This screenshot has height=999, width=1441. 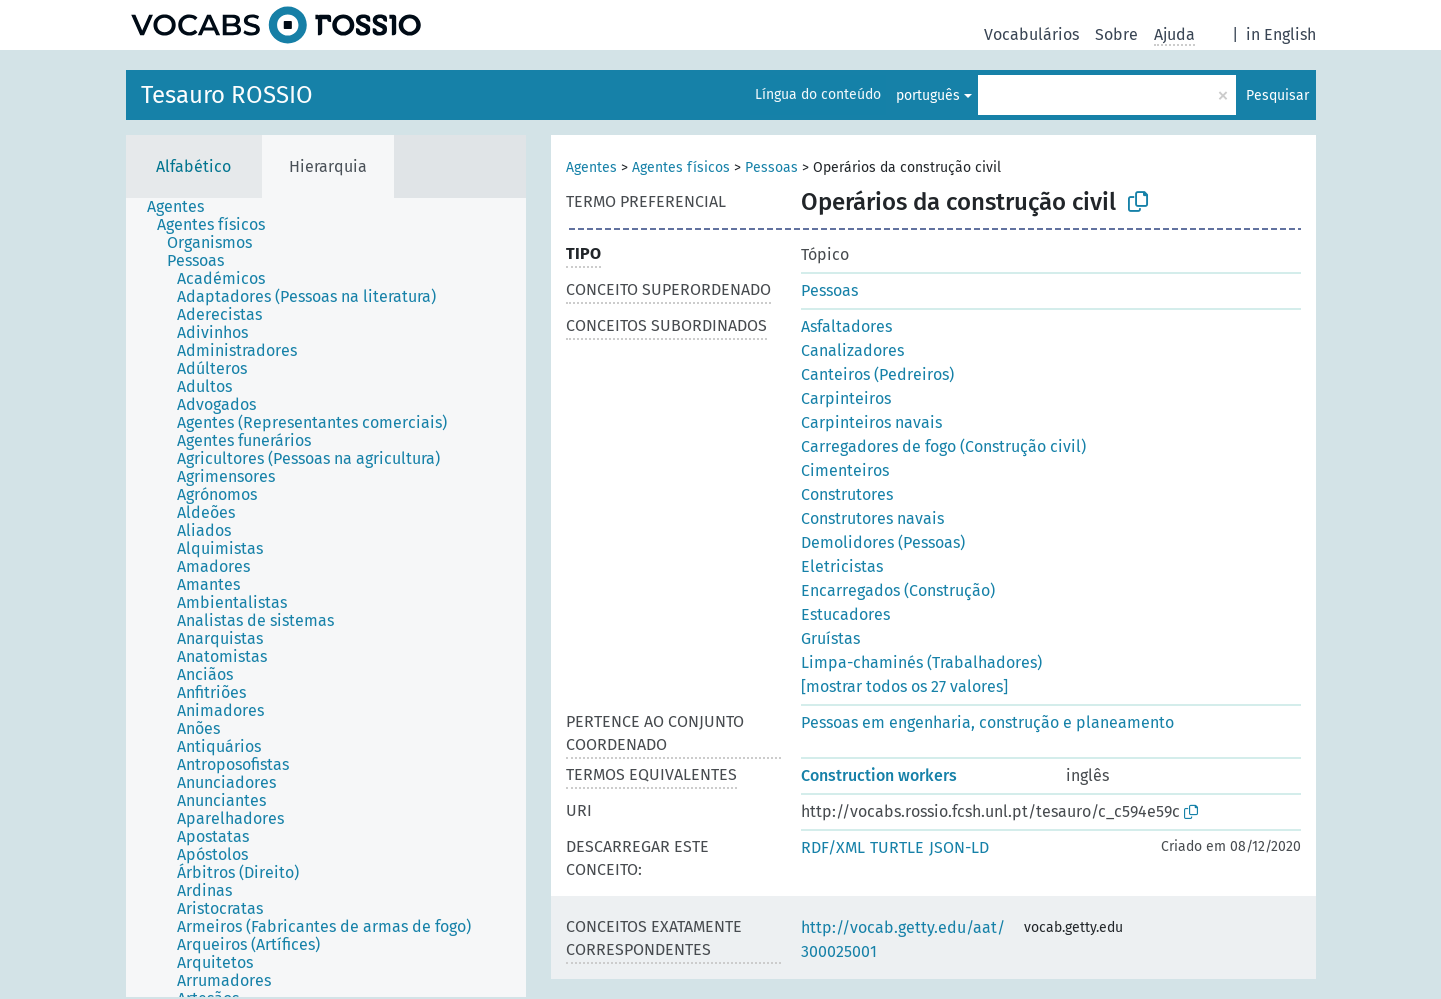 I want to click on Cimenteiros, so click(x=845, y=470).